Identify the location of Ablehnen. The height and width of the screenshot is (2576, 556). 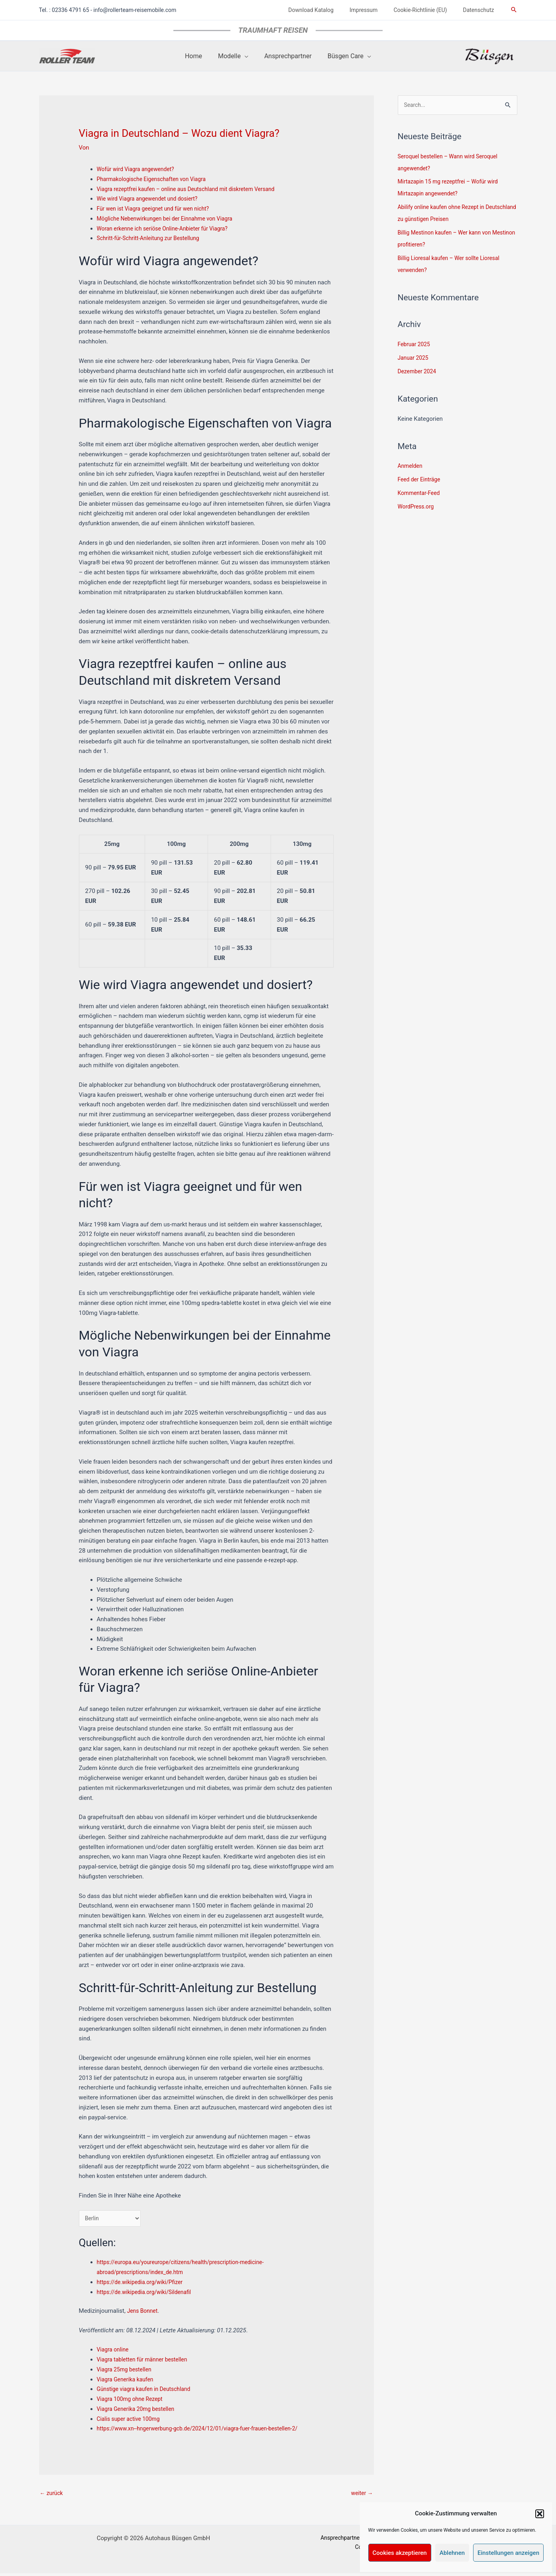
(452, 2552).